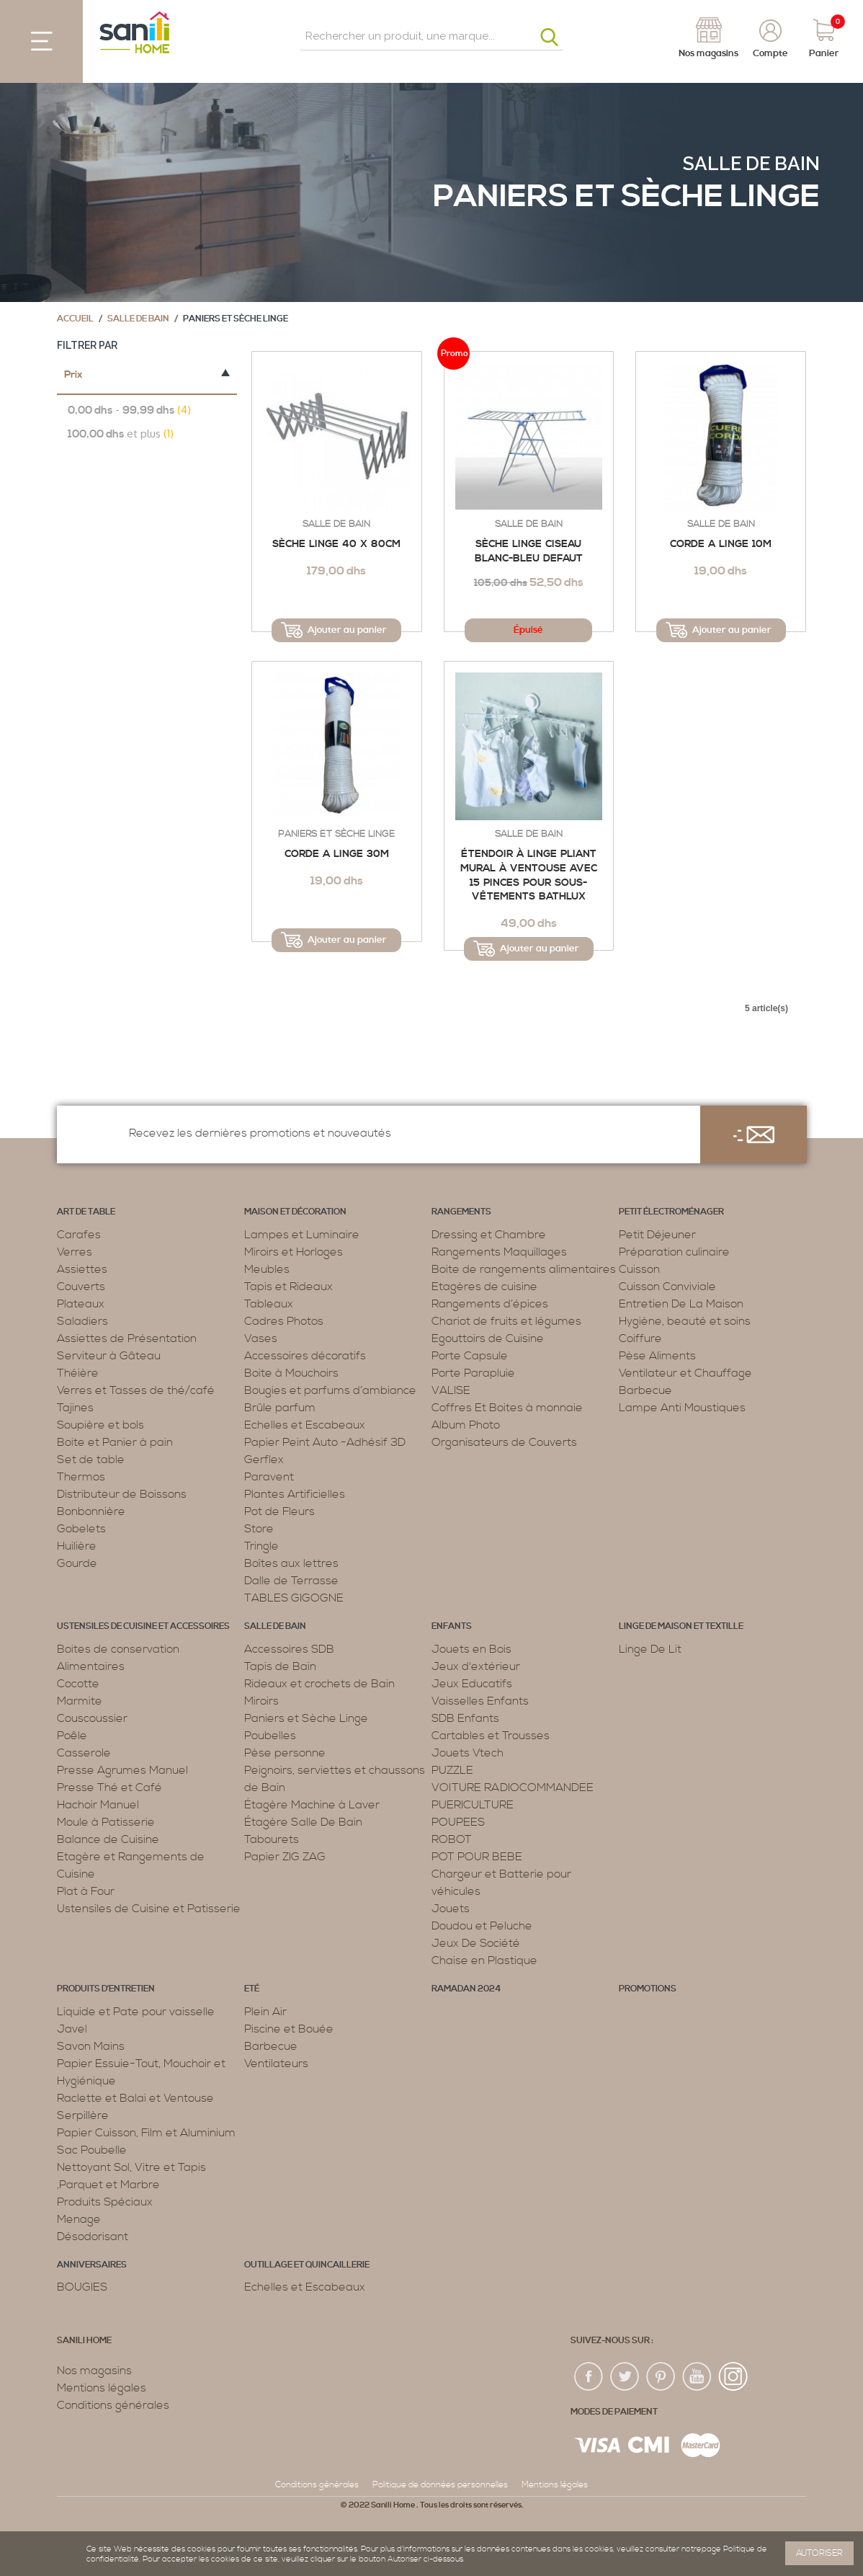 The image size is (863, 2576). What do you see at coordinates (92, 2150) in the screenshot?
I see `Sac Poubelle` at bounding box center [92, 2150].